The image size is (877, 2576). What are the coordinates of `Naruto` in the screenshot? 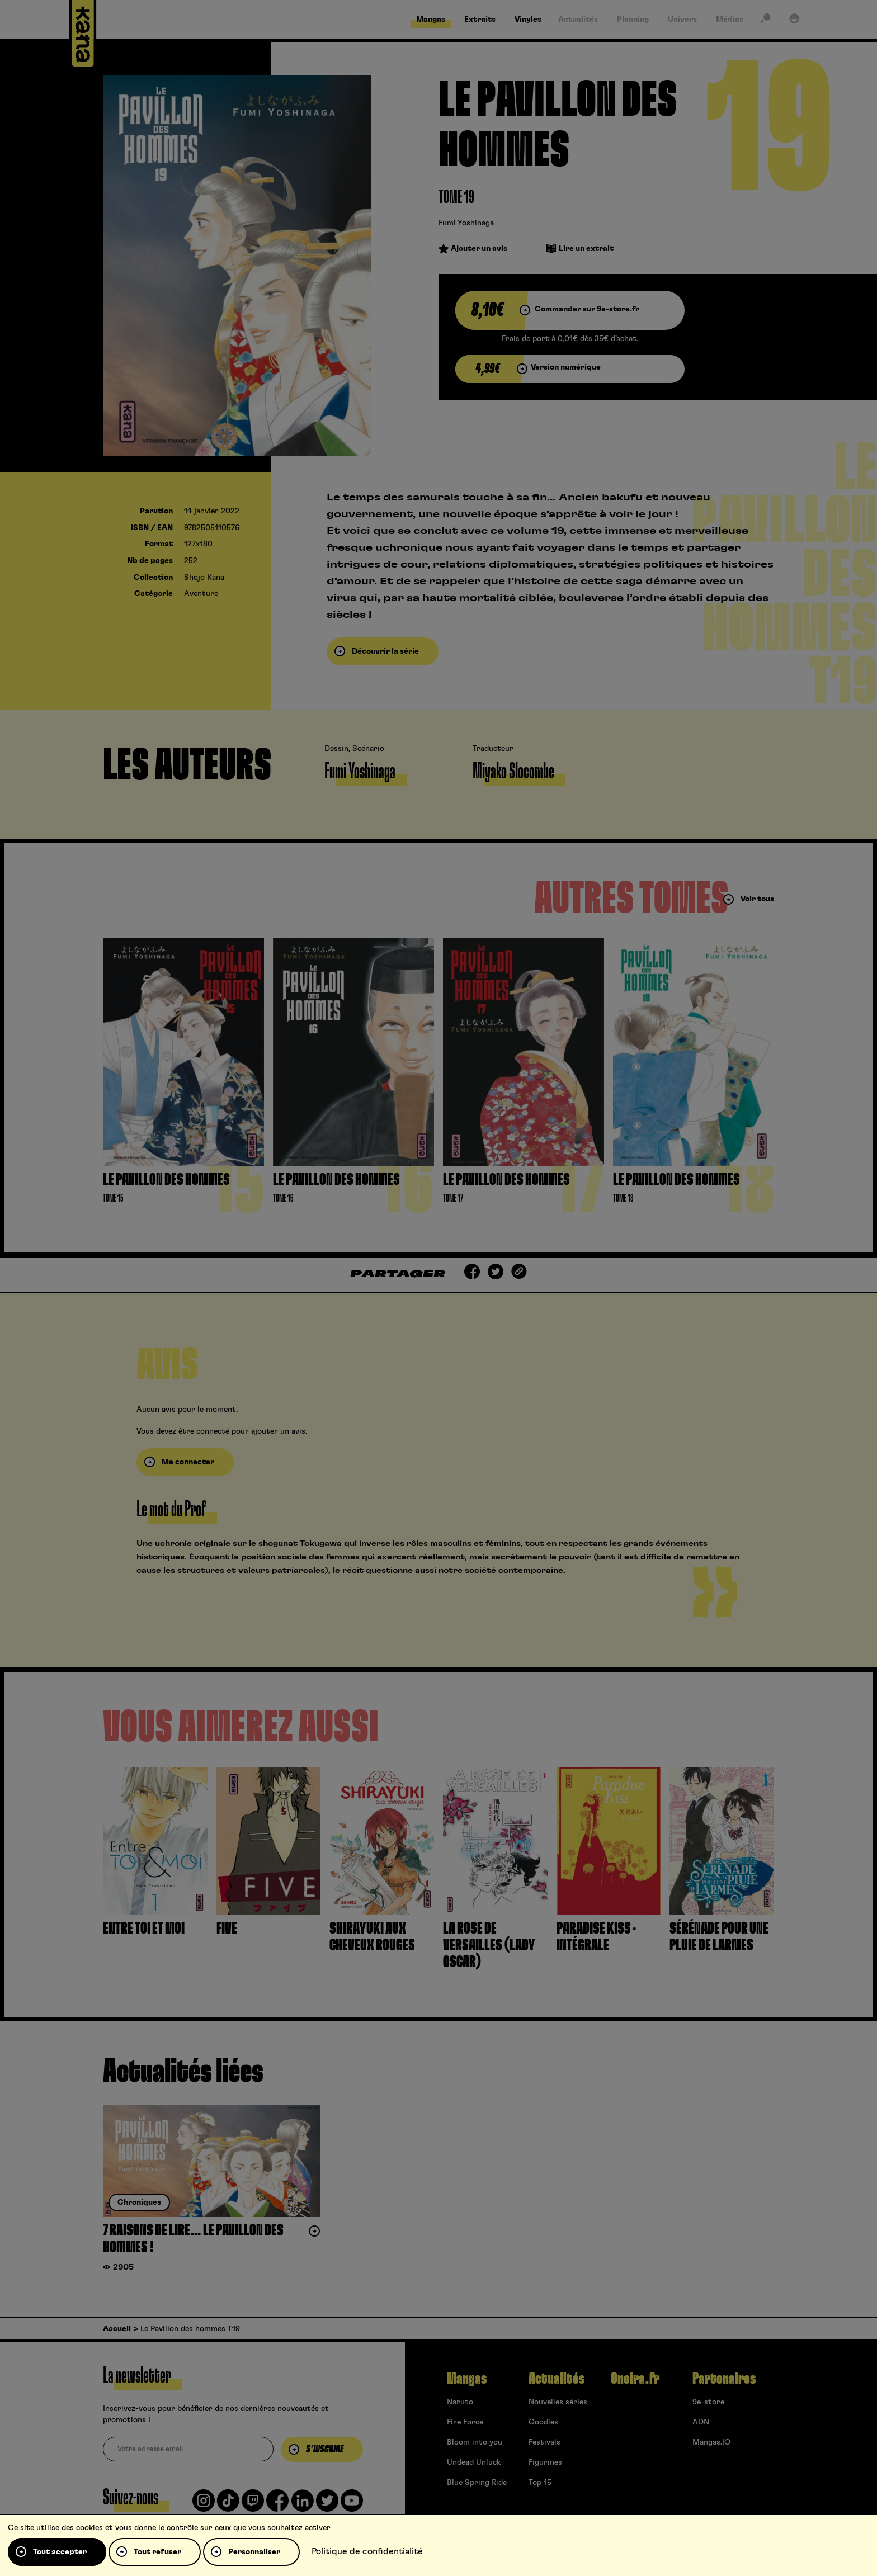 It's located at (460, 2402).